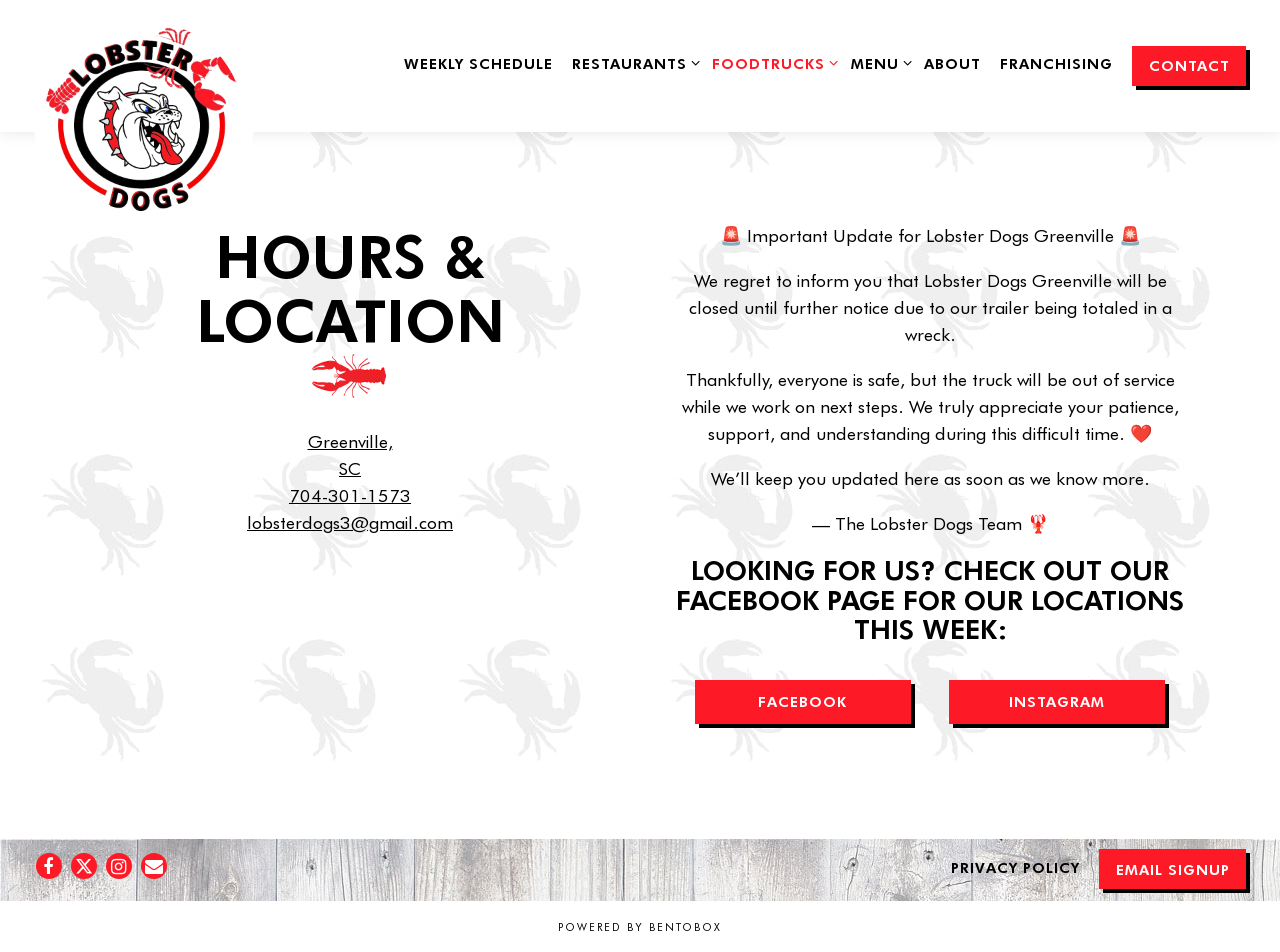 The image size is (1280, 952). What do you see at coordinates (1056, 63) in the screenshot?
I see `Franchising [button]` at bounding box center [1056, 63].